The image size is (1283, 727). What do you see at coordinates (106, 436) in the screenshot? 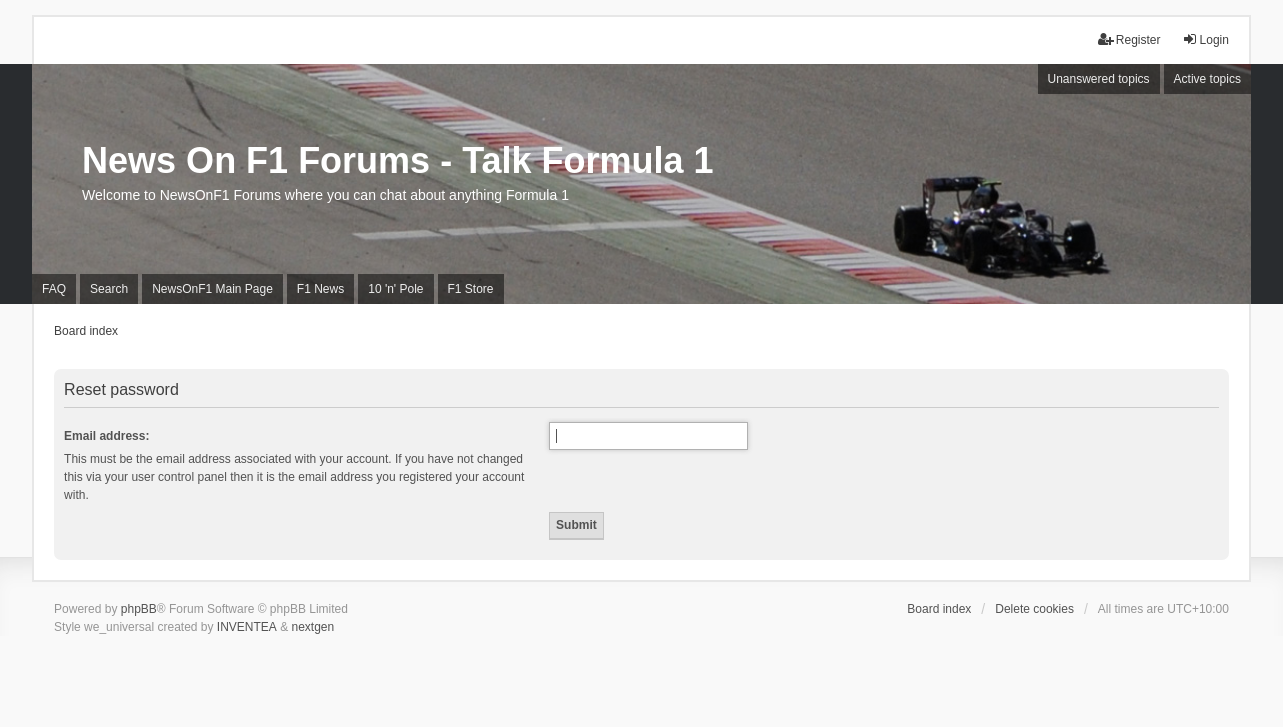
I see `Email address:` at bounding box center [106, 436].